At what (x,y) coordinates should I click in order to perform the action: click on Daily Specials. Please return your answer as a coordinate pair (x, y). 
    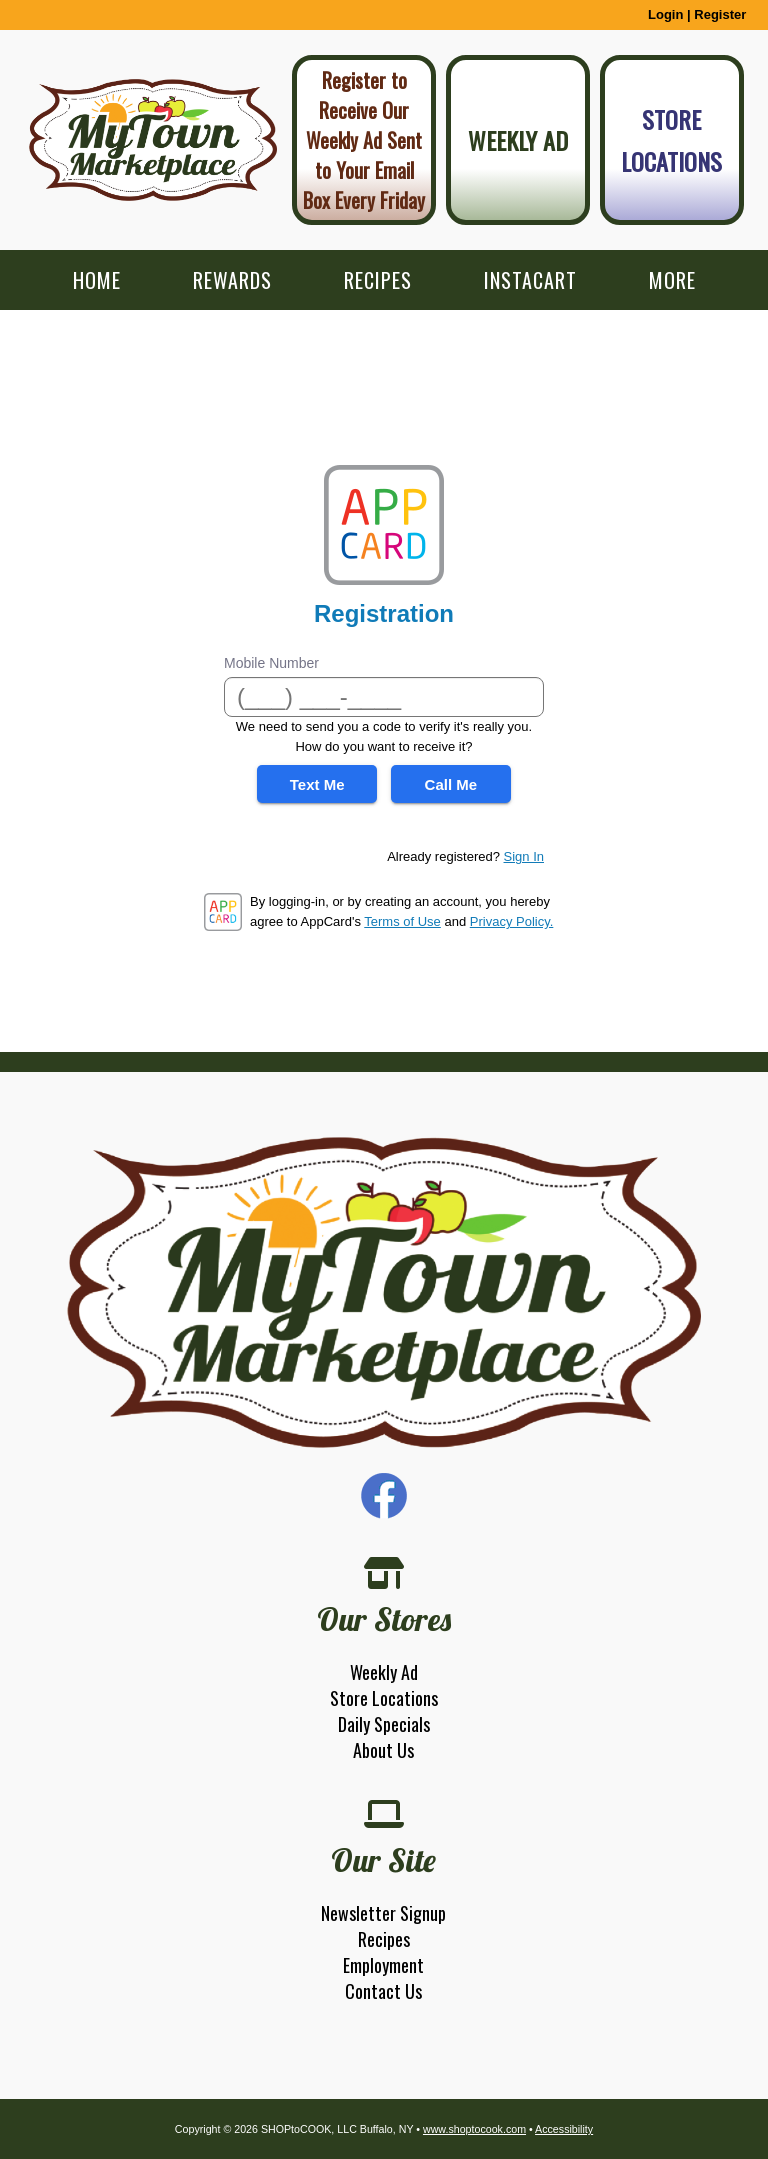
    Looking at the image, I should click on (384, 1724).